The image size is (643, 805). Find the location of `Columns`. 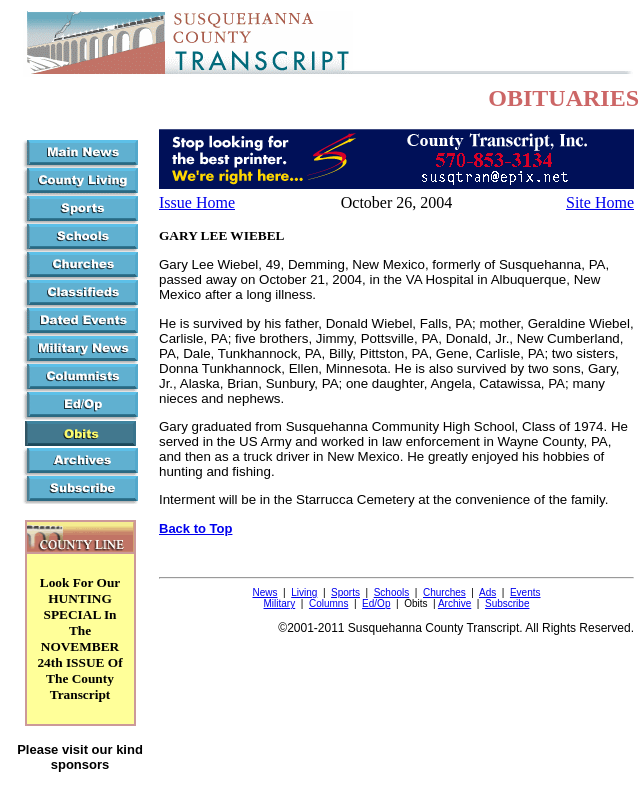

Columns is located at coordinates (328, 603).